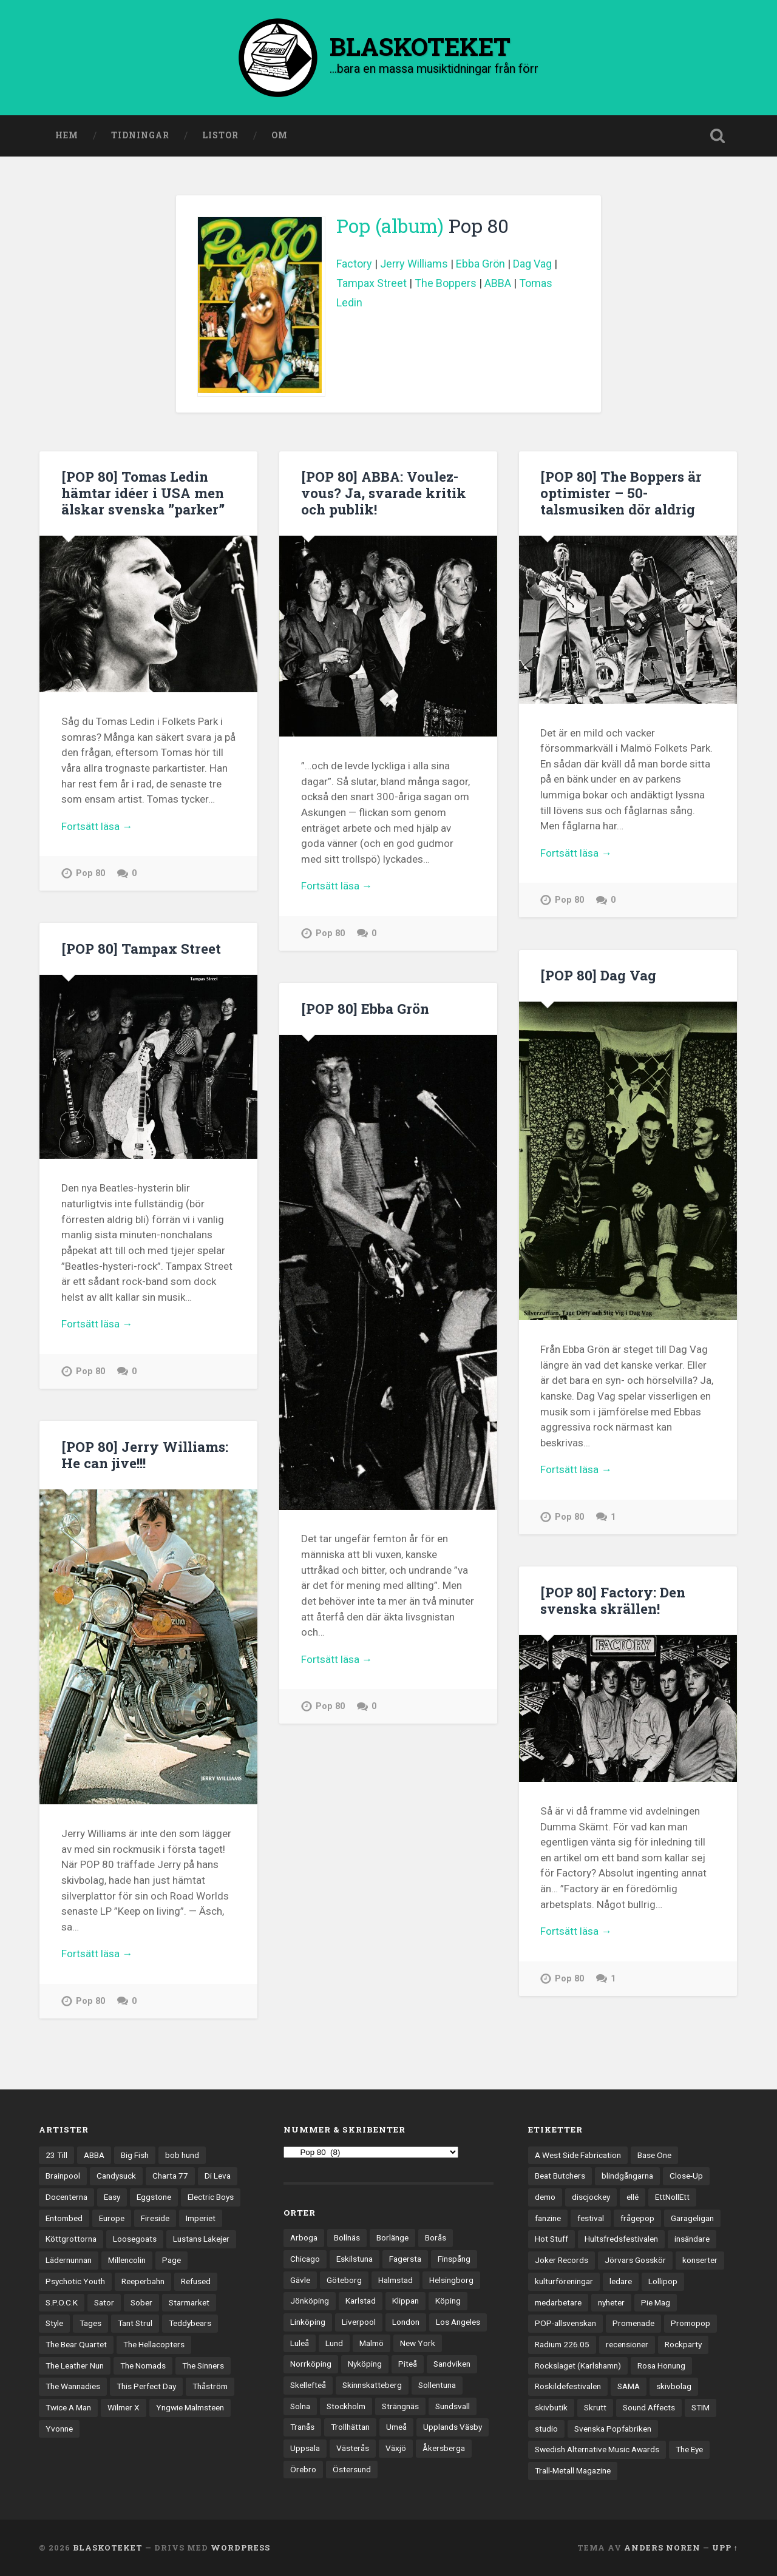 The width and height of the screenshot is (777, 2576). What do you see at coordinates (90, 2323) in the screenshot?
I see `Tages [Tages (12 objekt)]` at bounding box center [90, 2323].